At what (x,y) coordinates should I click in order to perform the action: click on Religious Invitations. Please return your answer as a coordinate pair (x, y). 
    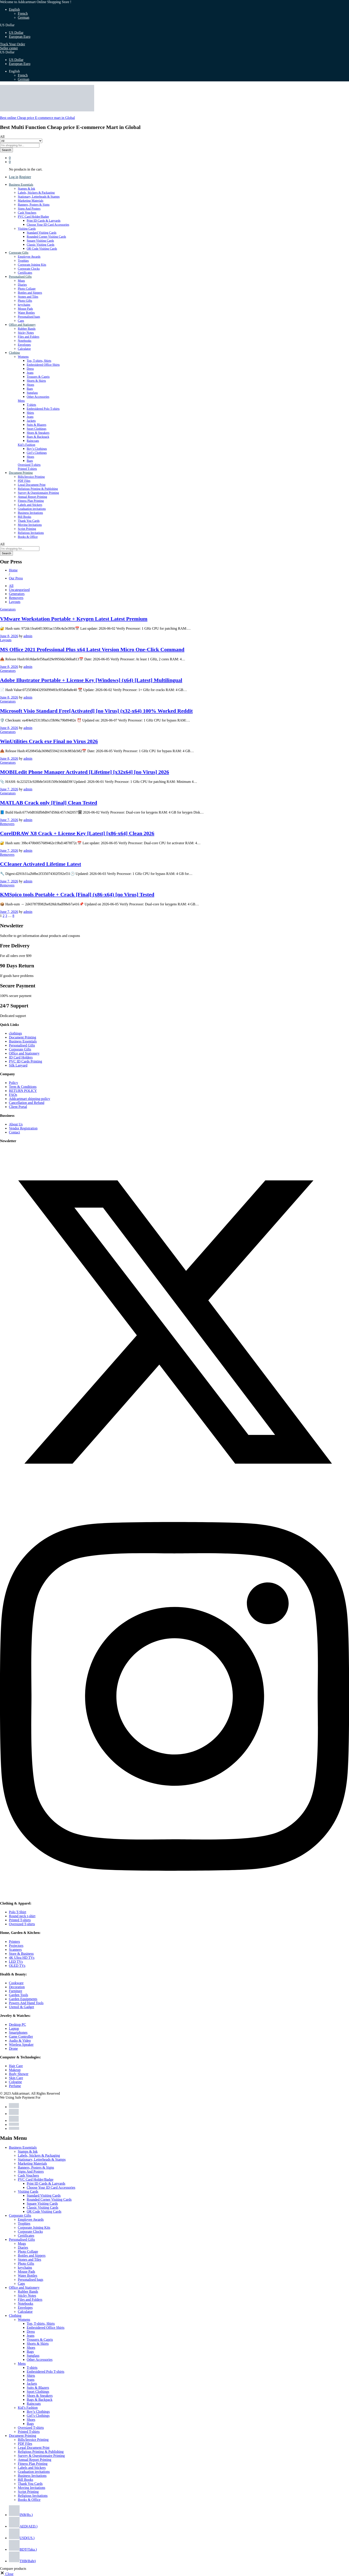
    Looking at the image, I should click on (31, 532).